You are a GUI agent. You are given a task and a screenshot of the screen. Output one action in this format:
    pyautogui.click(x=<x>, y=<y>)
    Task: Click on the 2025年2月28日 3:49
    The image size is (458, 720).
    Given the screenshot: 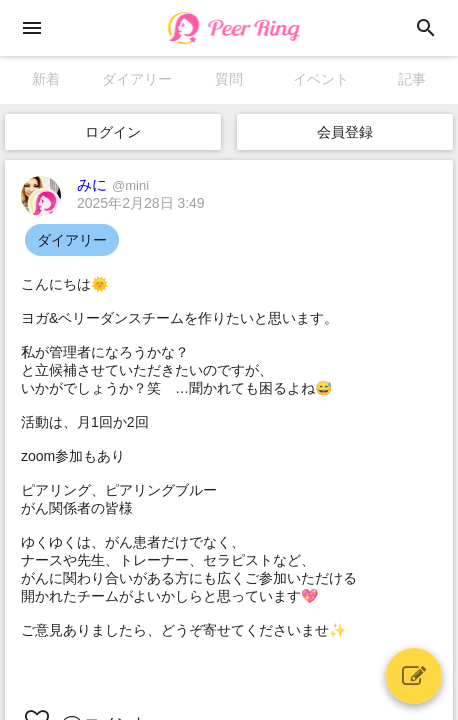 What is the action you would take?
    pyautogui.click(x=141, y=203)
    